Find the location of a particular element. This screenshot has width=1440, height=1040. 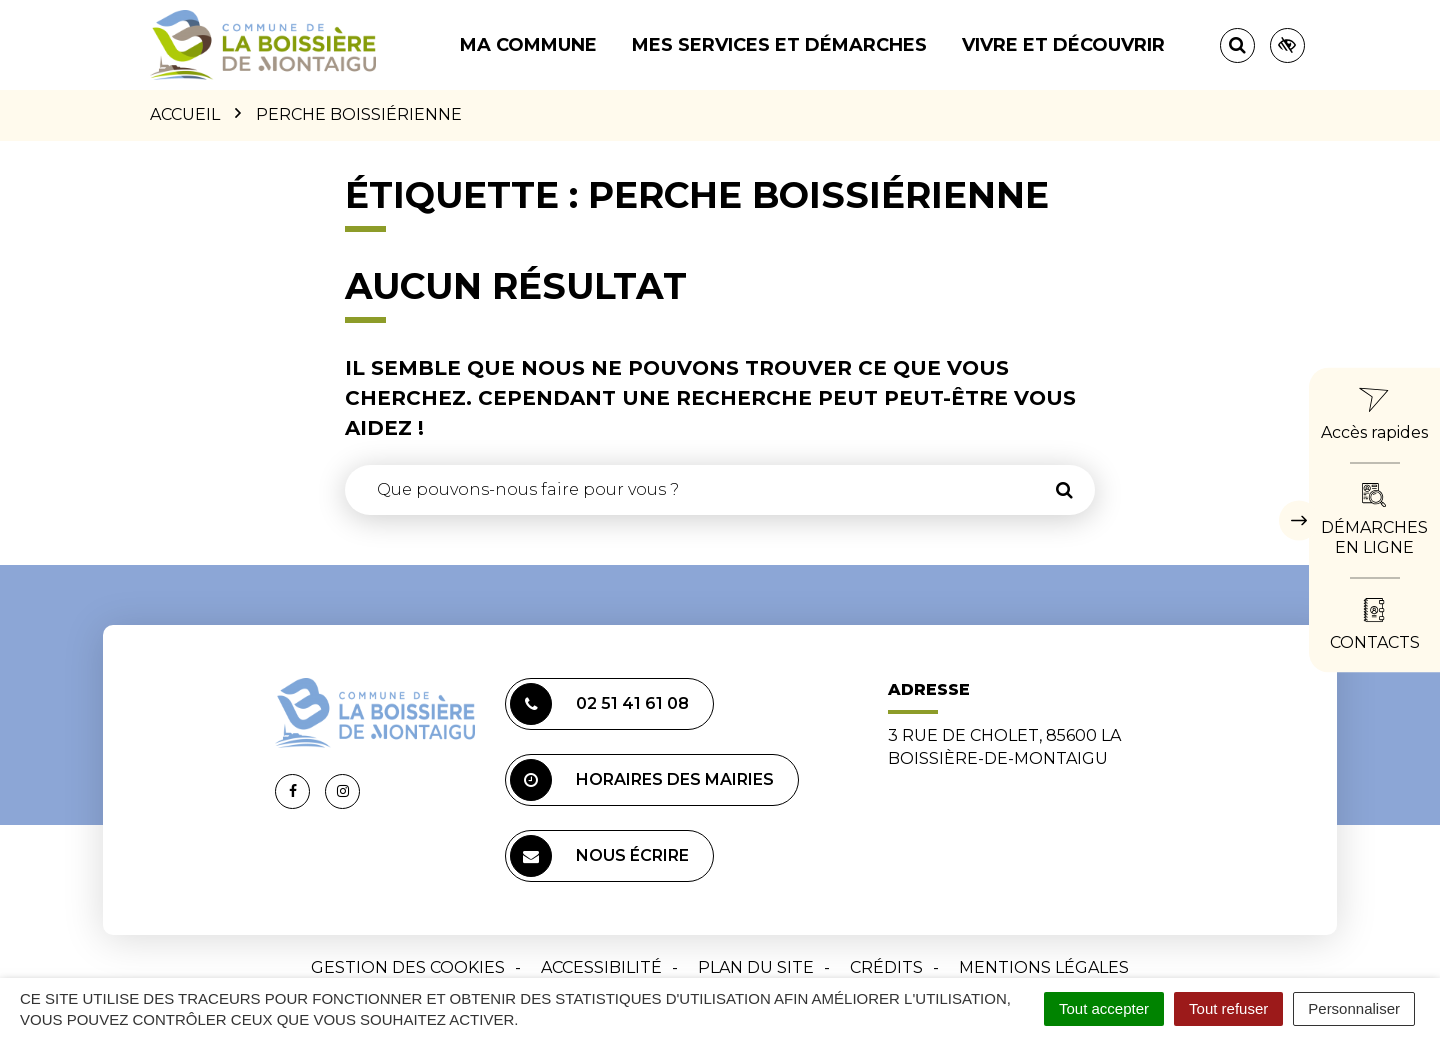

Gestion des cookies [button] is located at coordinates (408, 967).